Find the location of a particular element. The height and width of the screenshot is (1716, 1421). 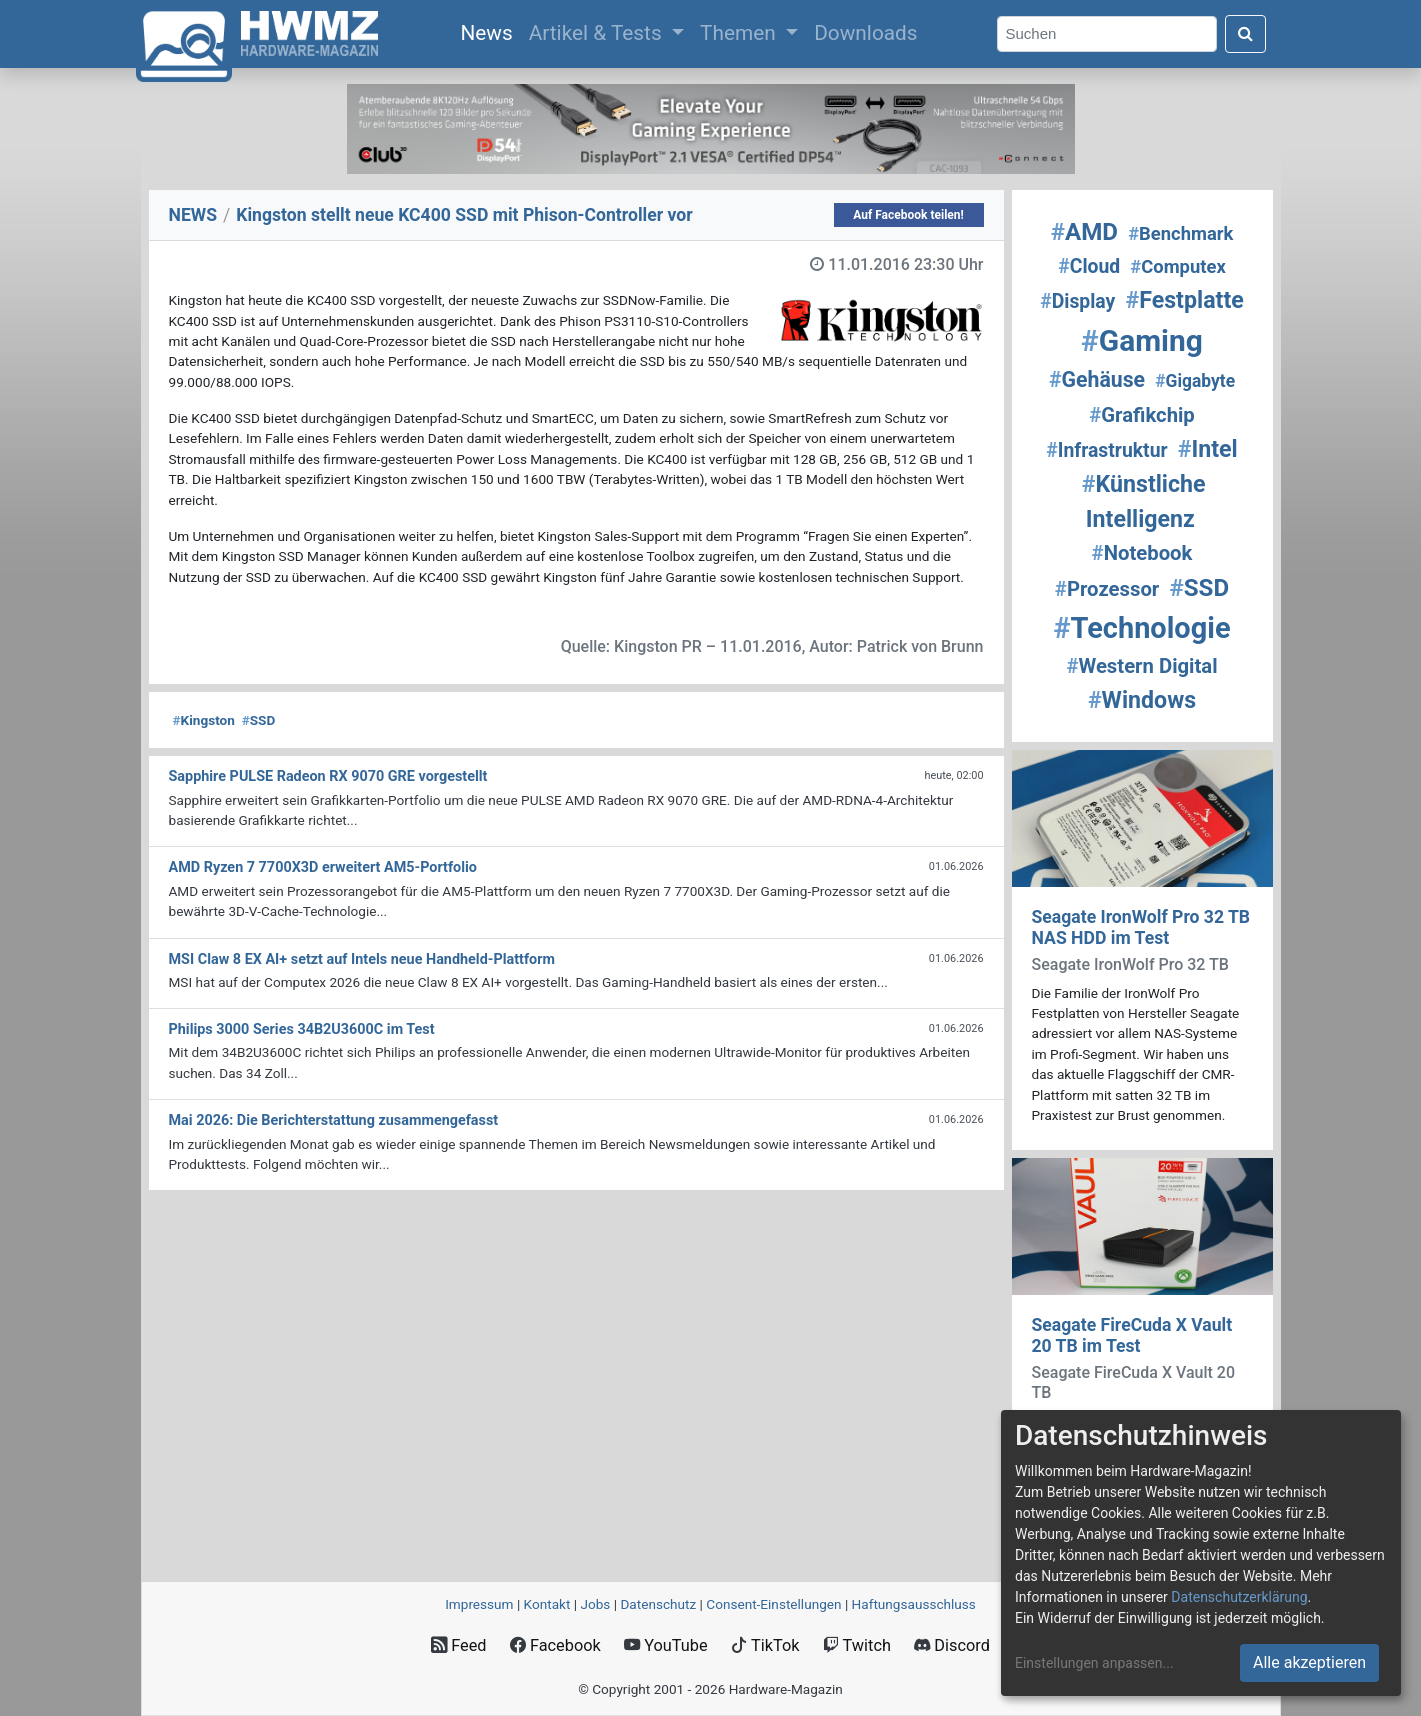

News is located at coordinates (490, 31).